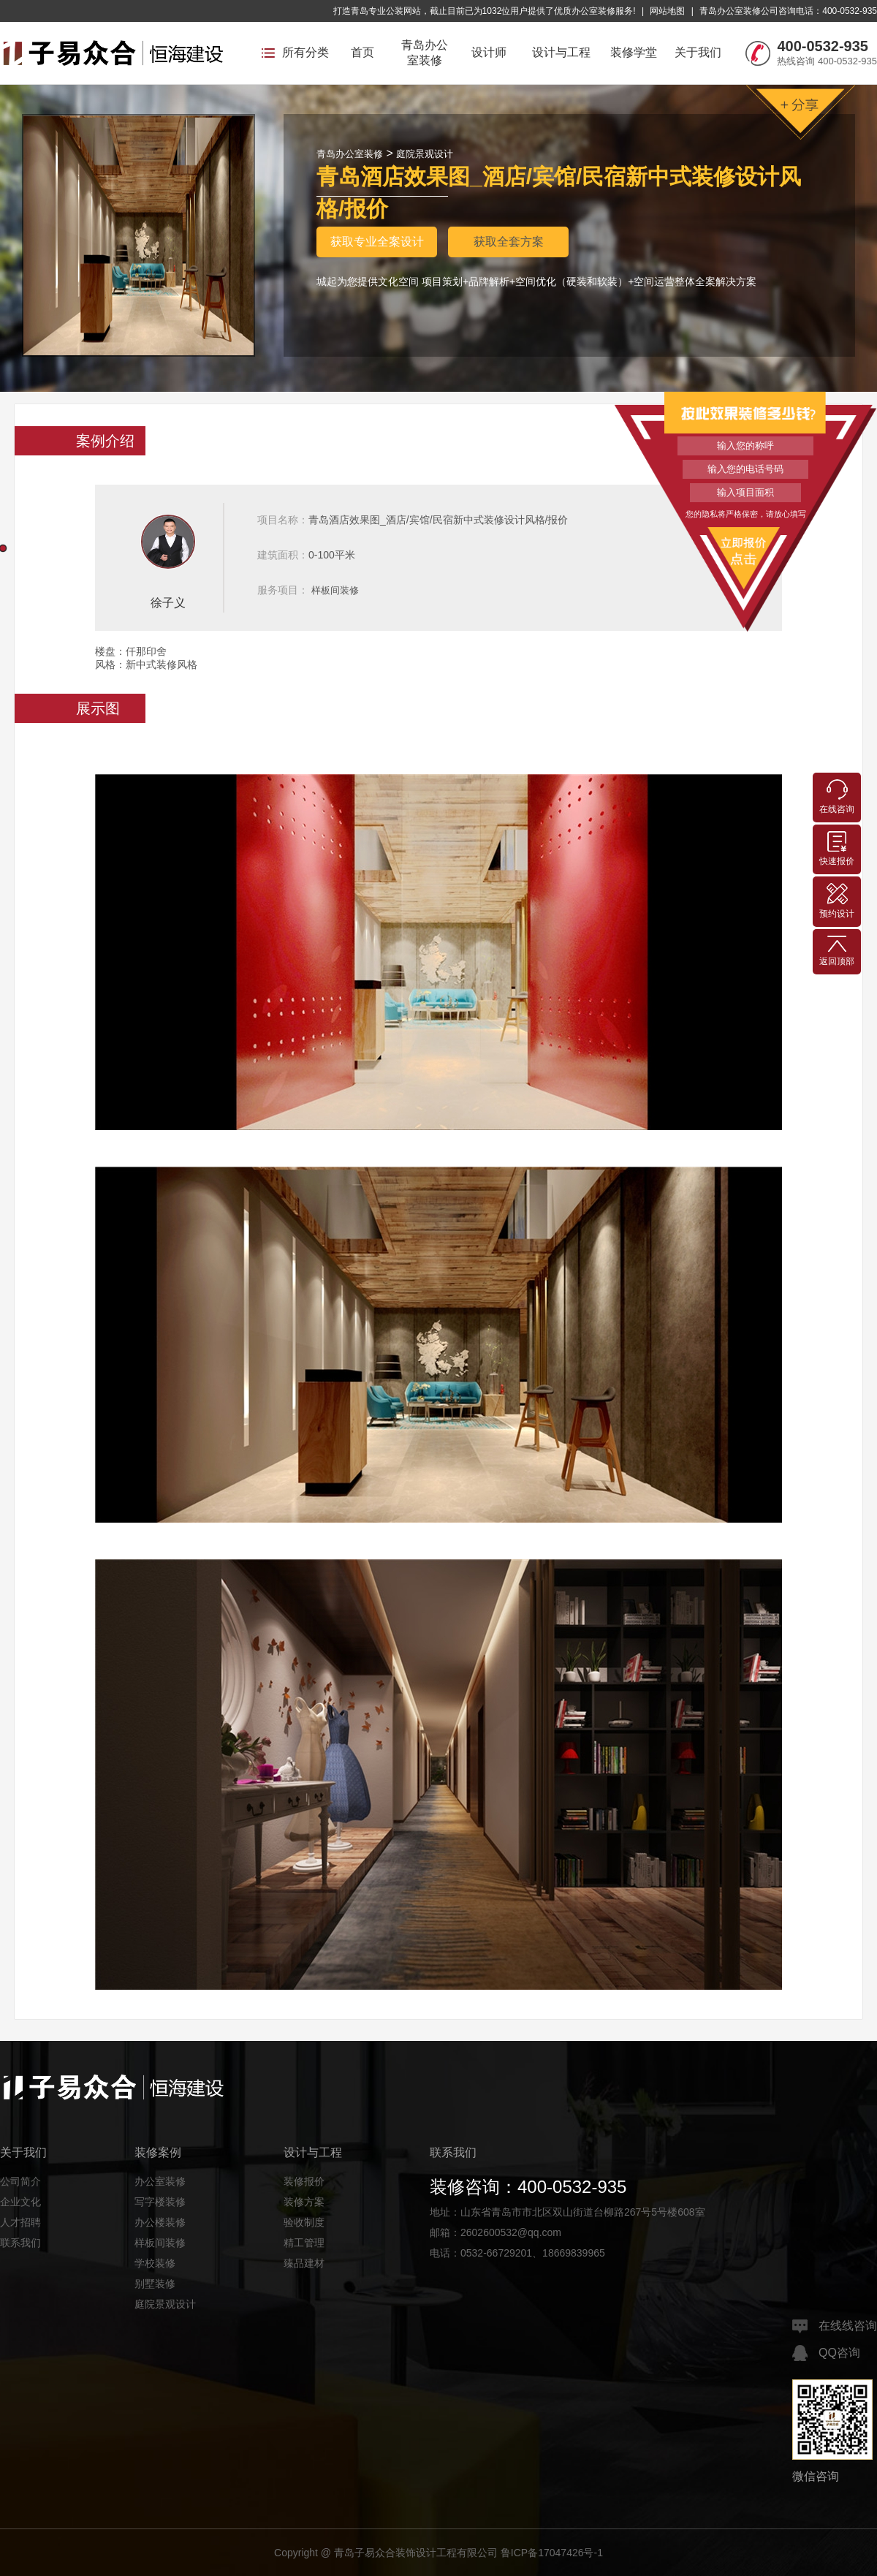 The width and height of the screenshot is (877, 2576). Describe the element at coordinates (561, 52) in the screenshot. I see `设计与工程` at that location.